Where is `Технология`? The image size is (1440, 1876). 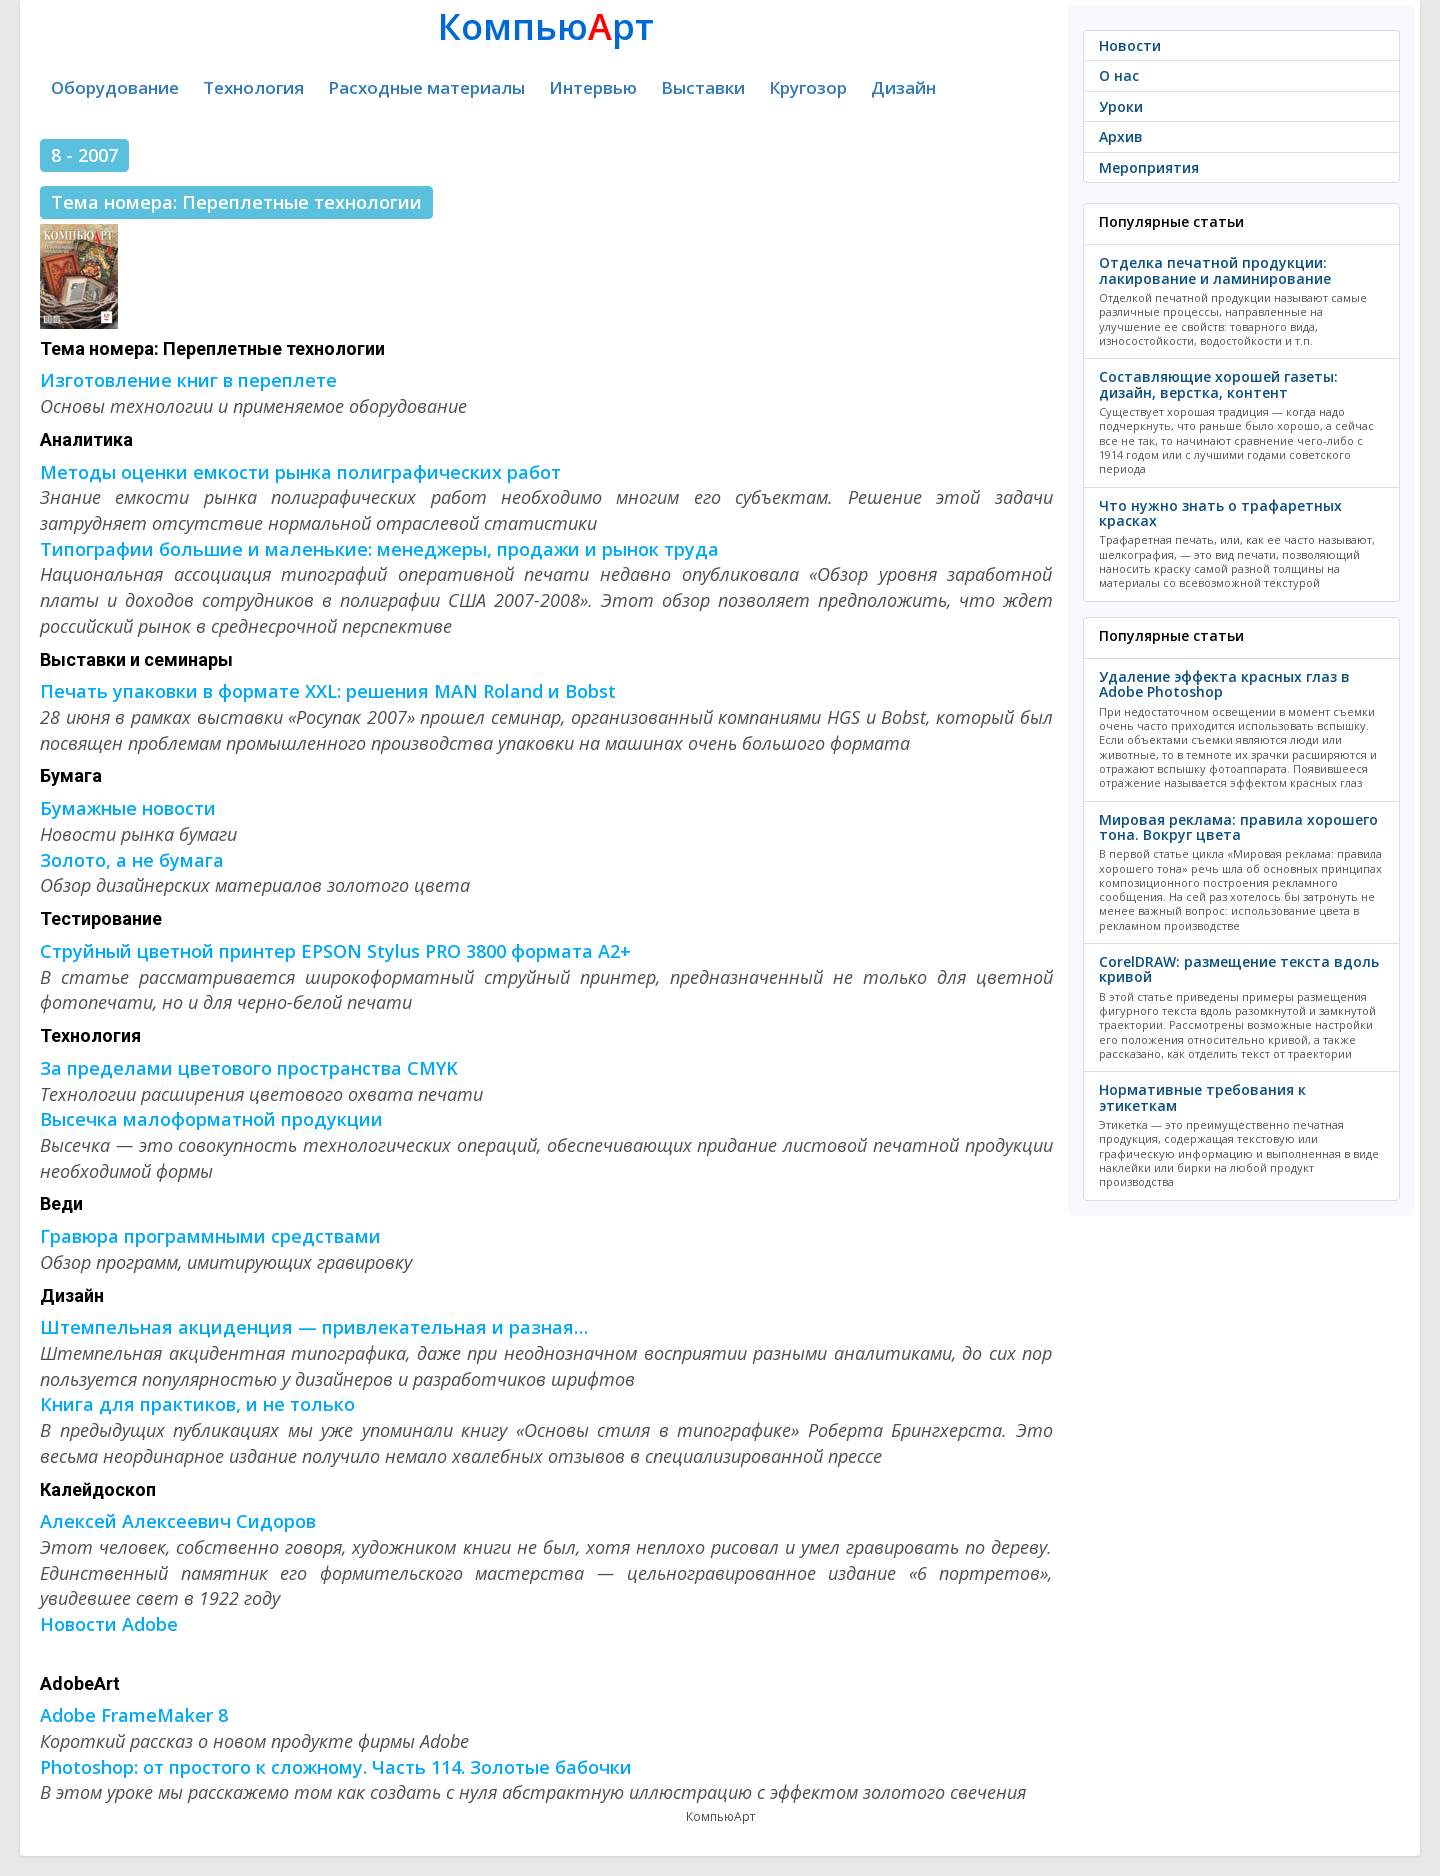 Технология is located at coordinates (253, 87).